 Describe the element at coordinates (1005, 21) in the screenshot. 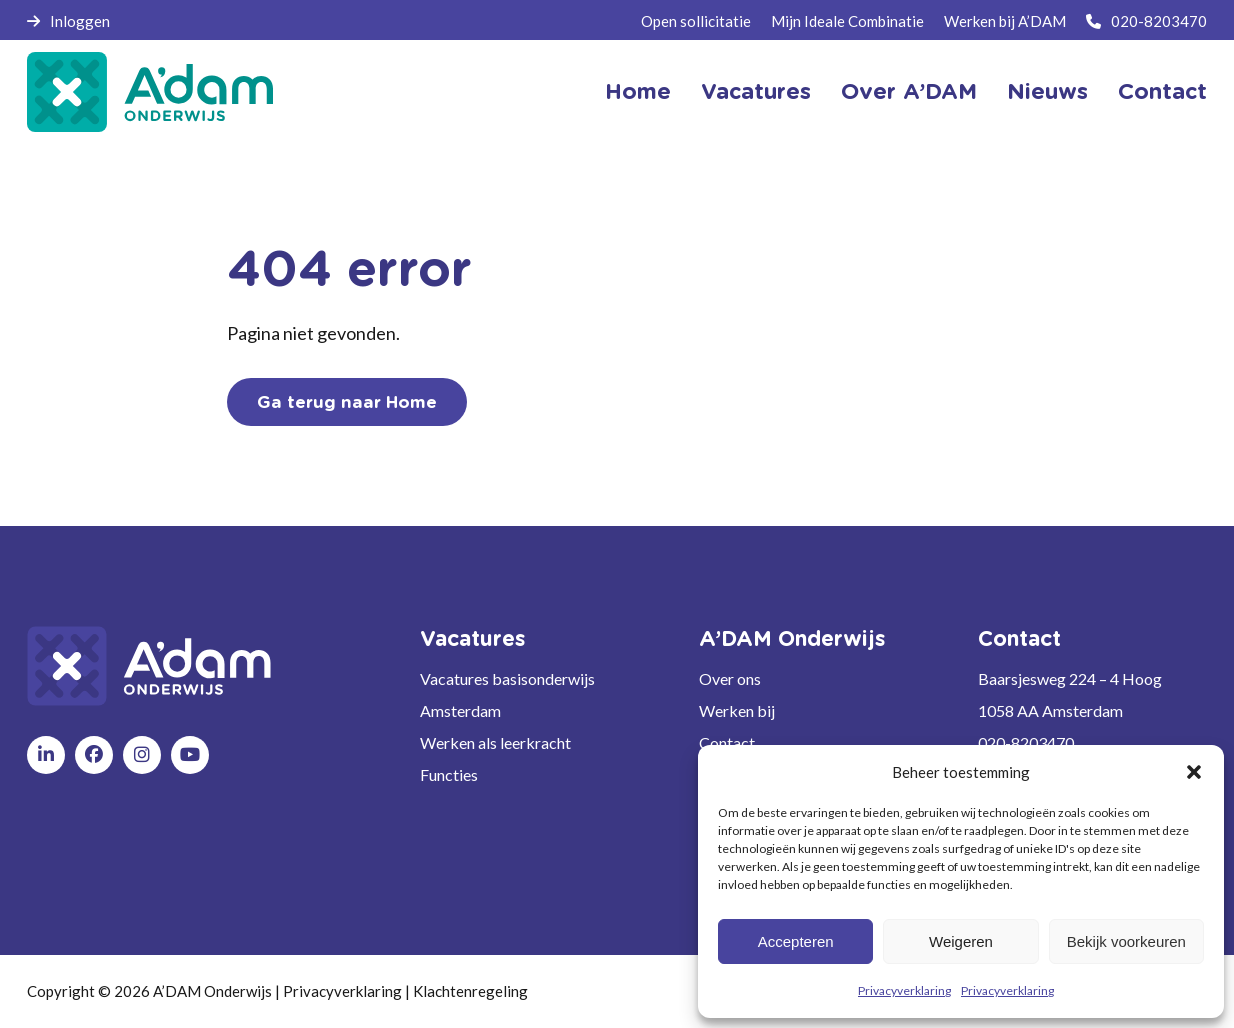

I see `Werken bij A’DAM` at that location.